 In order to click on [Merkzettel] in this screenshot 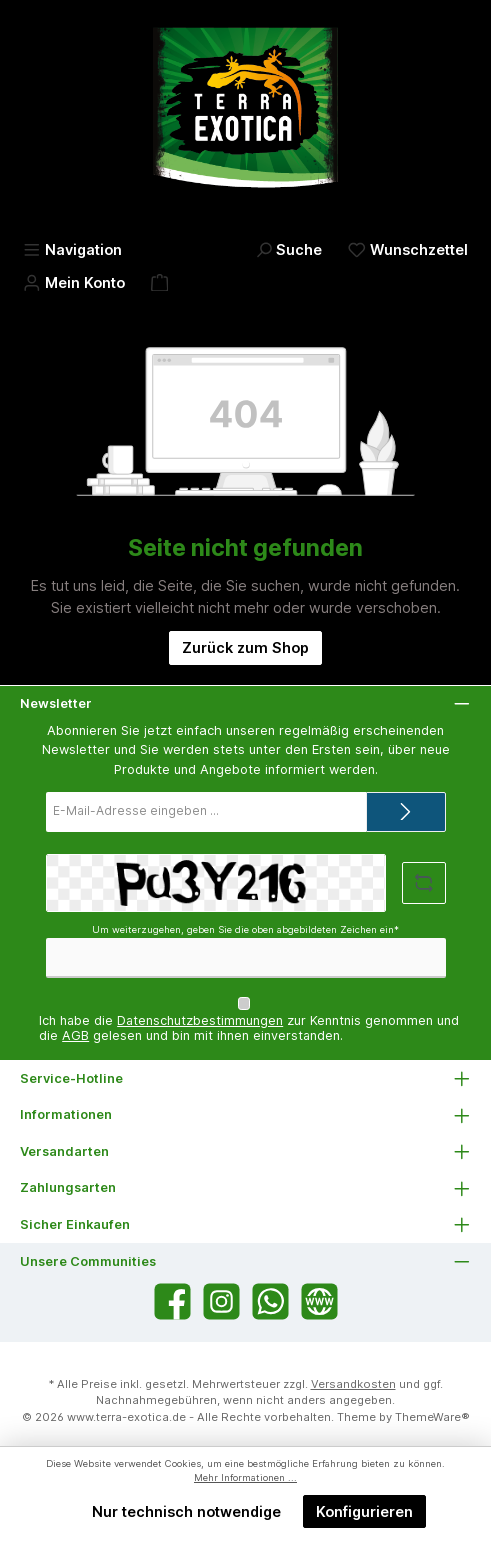, I will do `click(408, 249)`.